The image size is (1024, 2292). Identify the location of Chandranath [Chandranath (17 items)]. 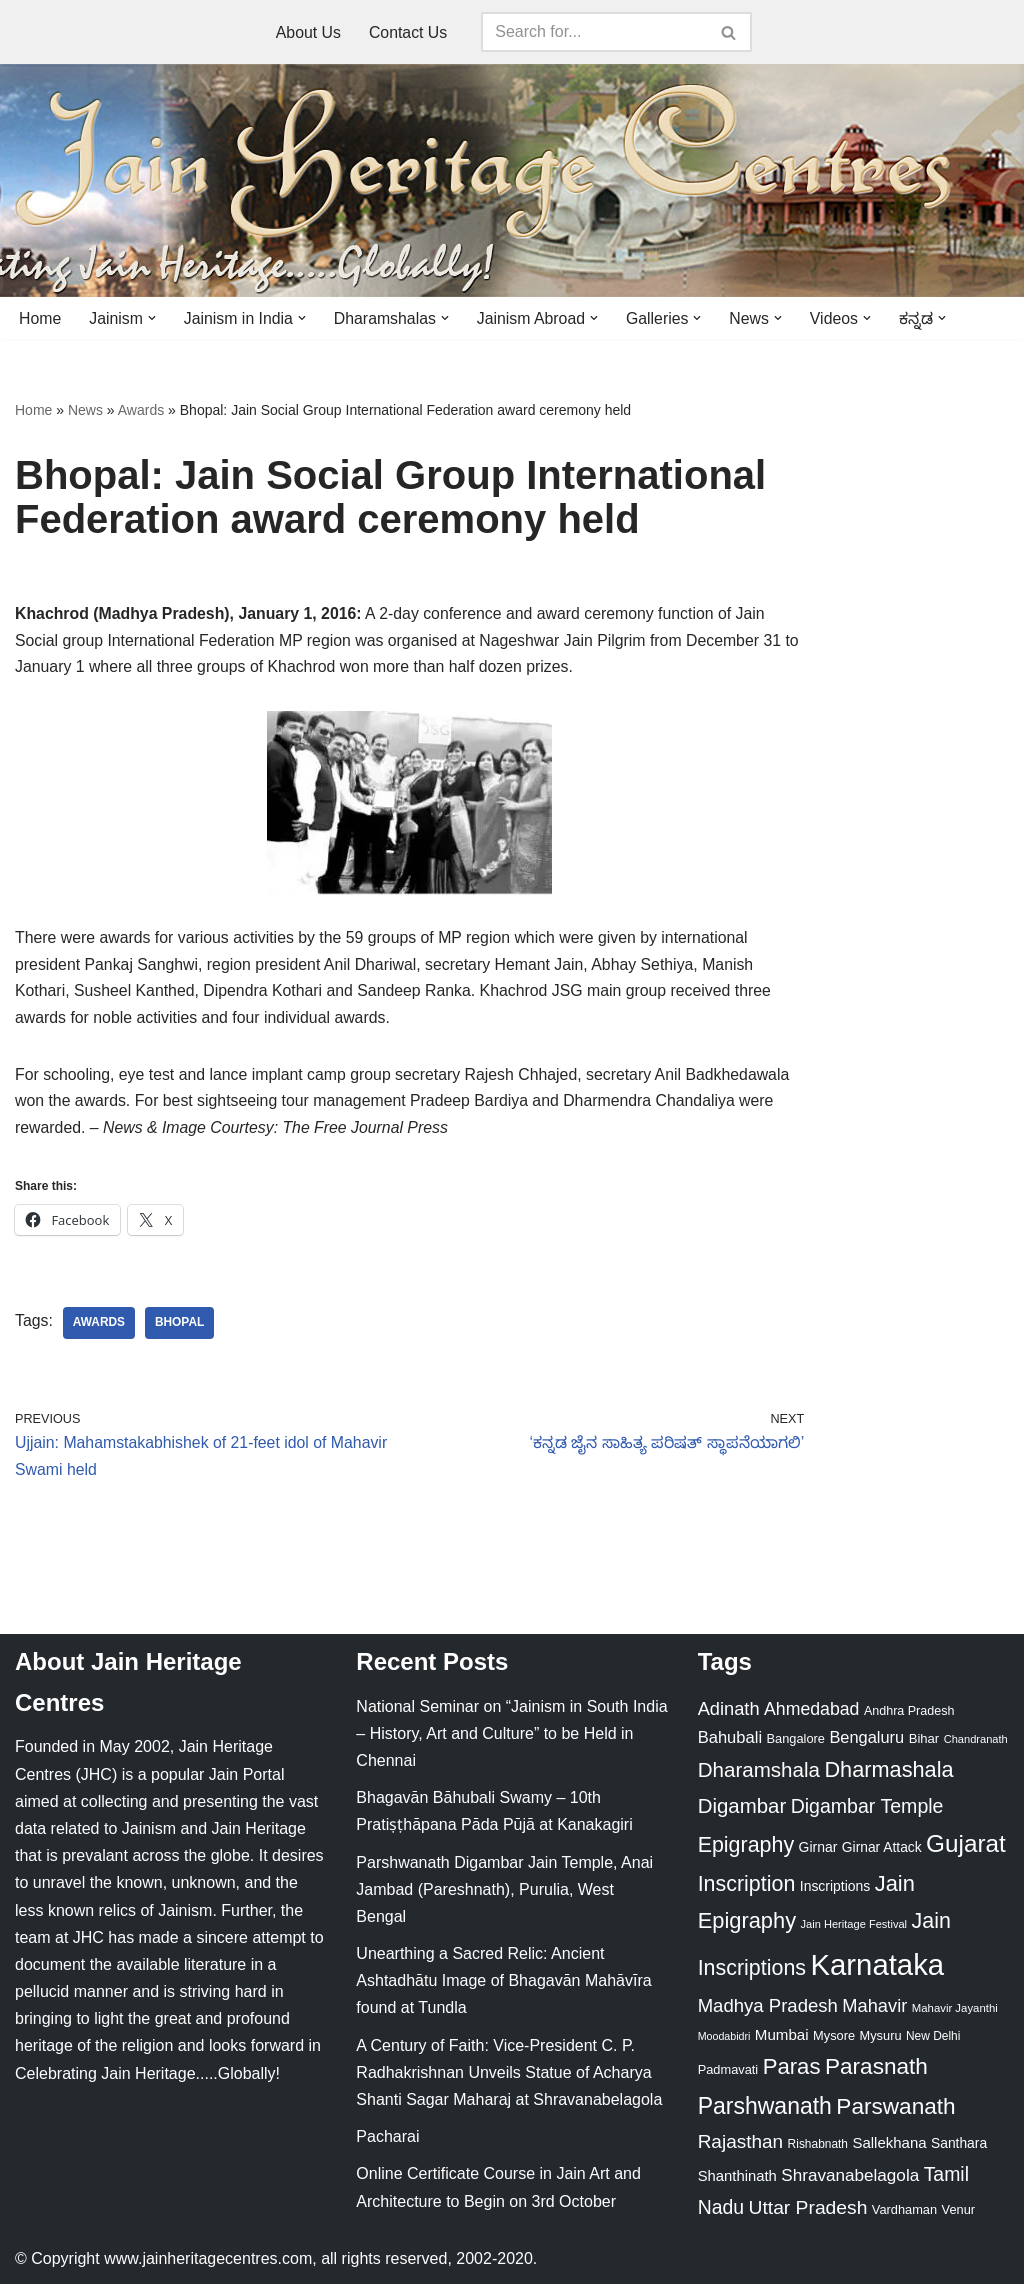
(976, 1747).